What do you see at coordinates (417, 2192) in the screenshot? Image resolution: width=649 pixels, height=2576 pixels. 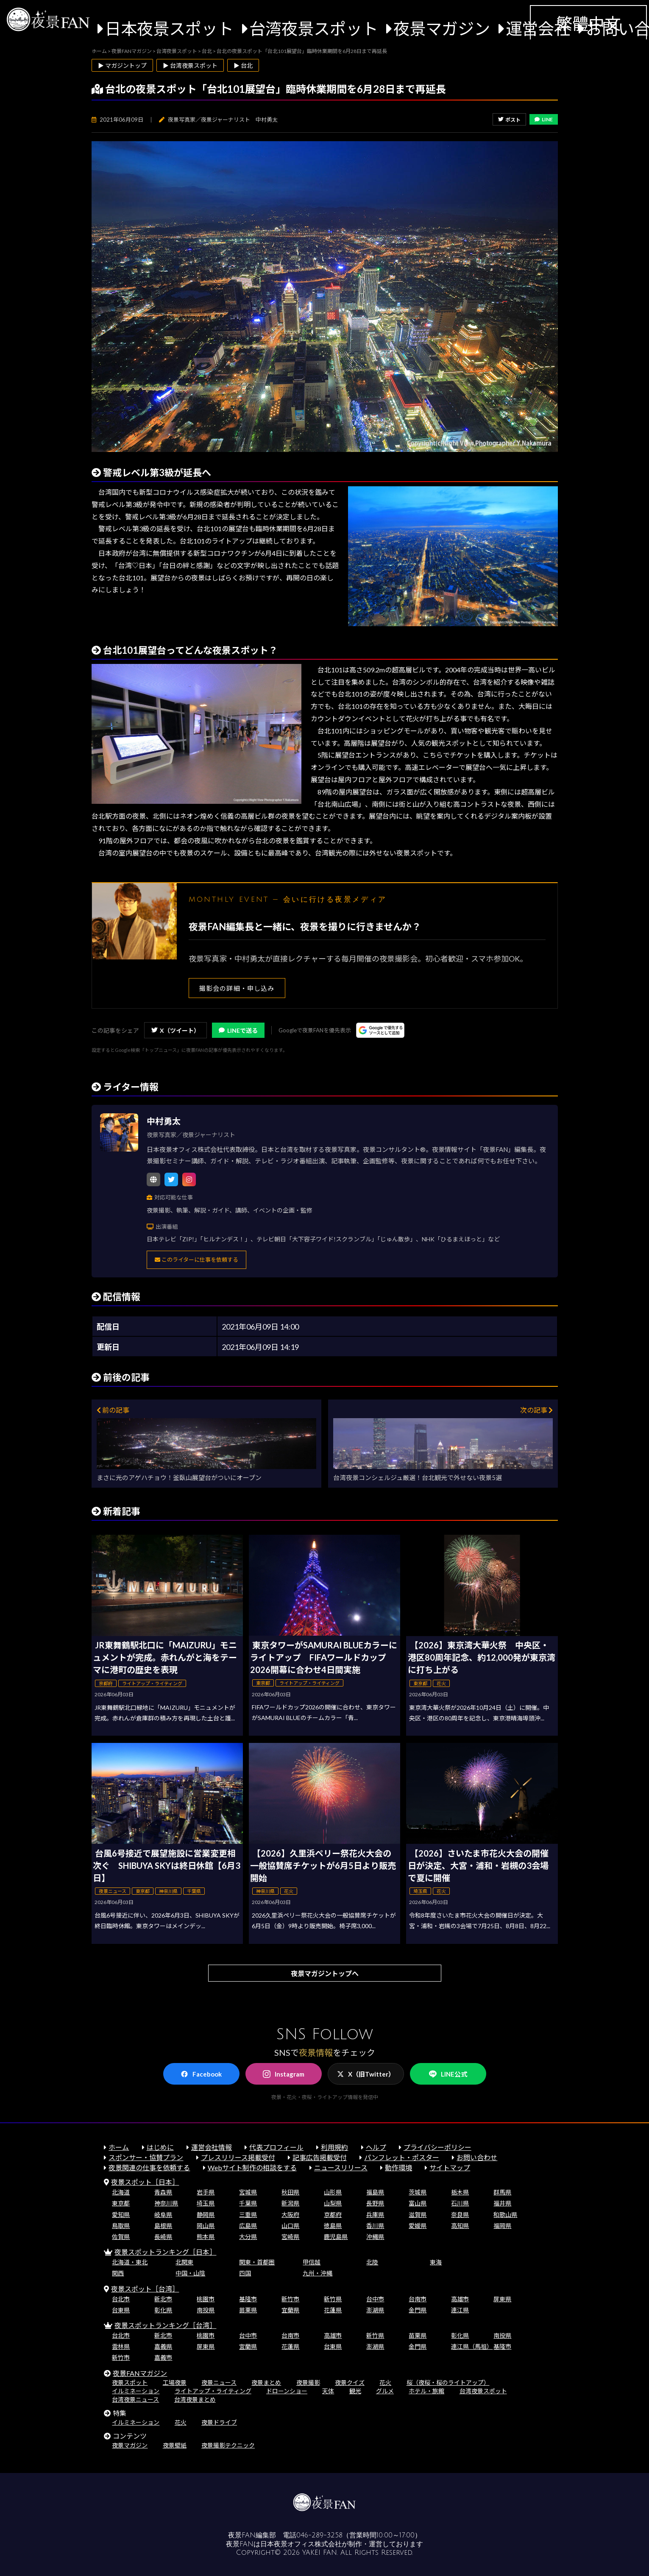 I see `茨城県` at bounding box center [417, 2192].